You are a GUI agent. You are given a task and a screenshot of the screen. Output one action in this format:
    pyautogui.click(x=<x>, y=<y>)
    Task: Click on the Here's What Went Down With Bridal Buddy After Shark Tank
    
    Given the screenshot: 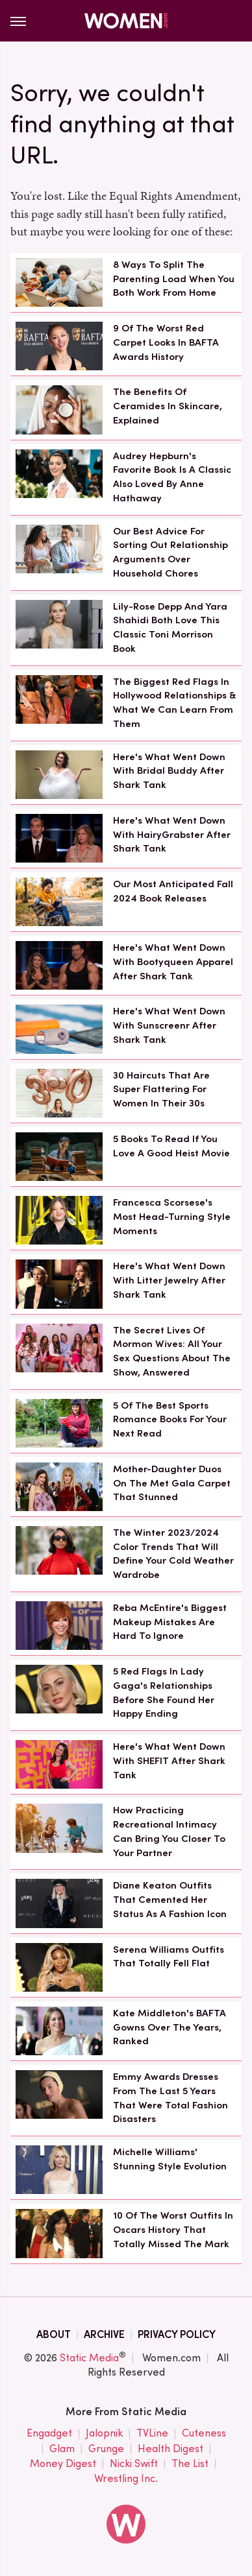 What is the action you would take?
    pyautogui.click(x=169, y=771)
    